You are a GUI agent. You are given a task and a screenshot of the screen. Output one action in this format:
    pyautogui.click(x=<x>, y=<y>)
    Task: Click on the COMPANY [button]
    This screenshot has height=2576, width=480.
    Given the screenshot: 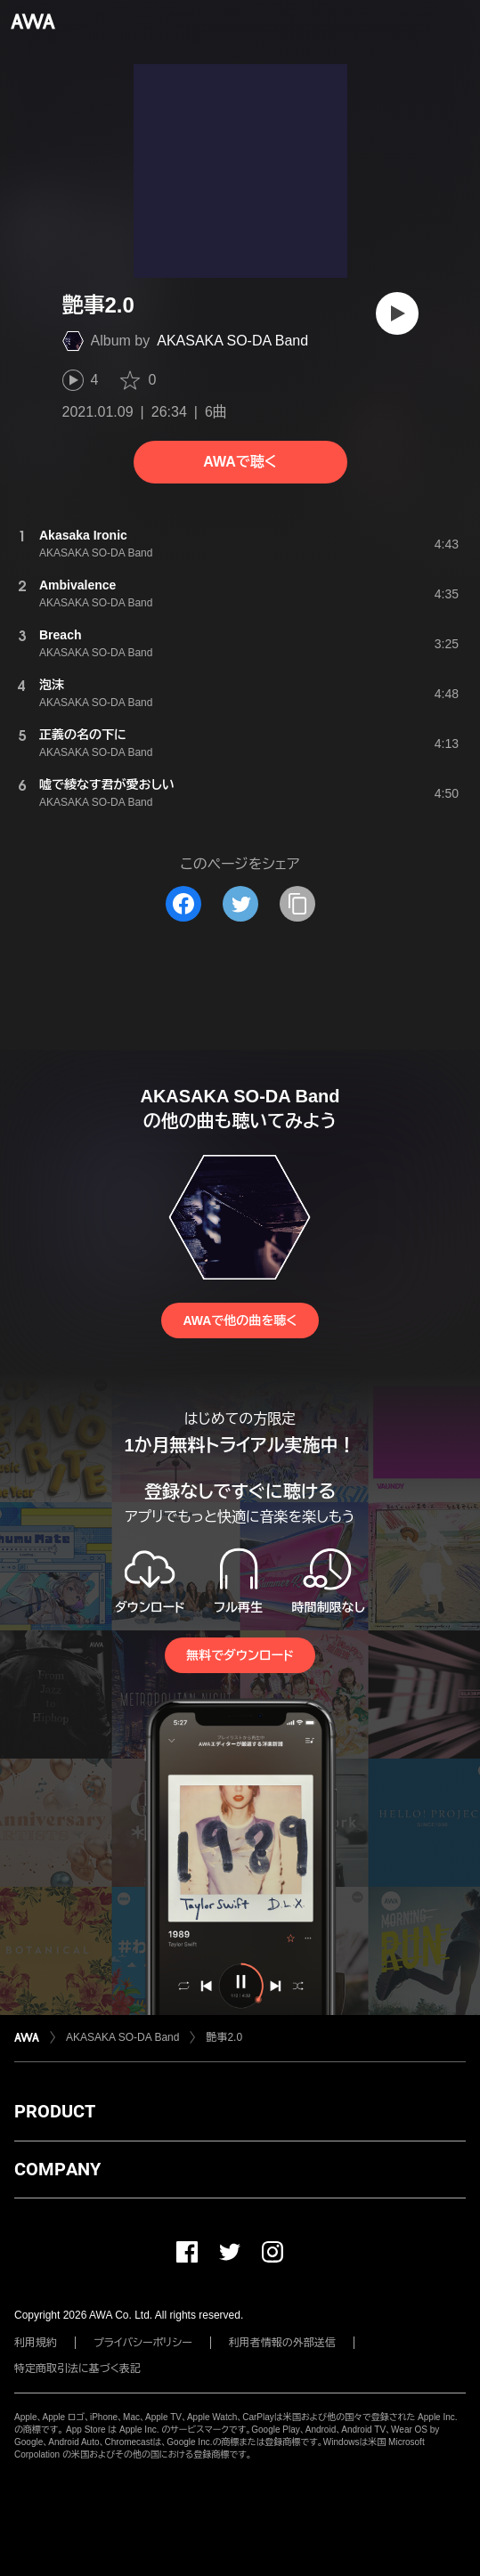 What is the action you would take?
    pyautogui.click(x=57, y=2169)
    